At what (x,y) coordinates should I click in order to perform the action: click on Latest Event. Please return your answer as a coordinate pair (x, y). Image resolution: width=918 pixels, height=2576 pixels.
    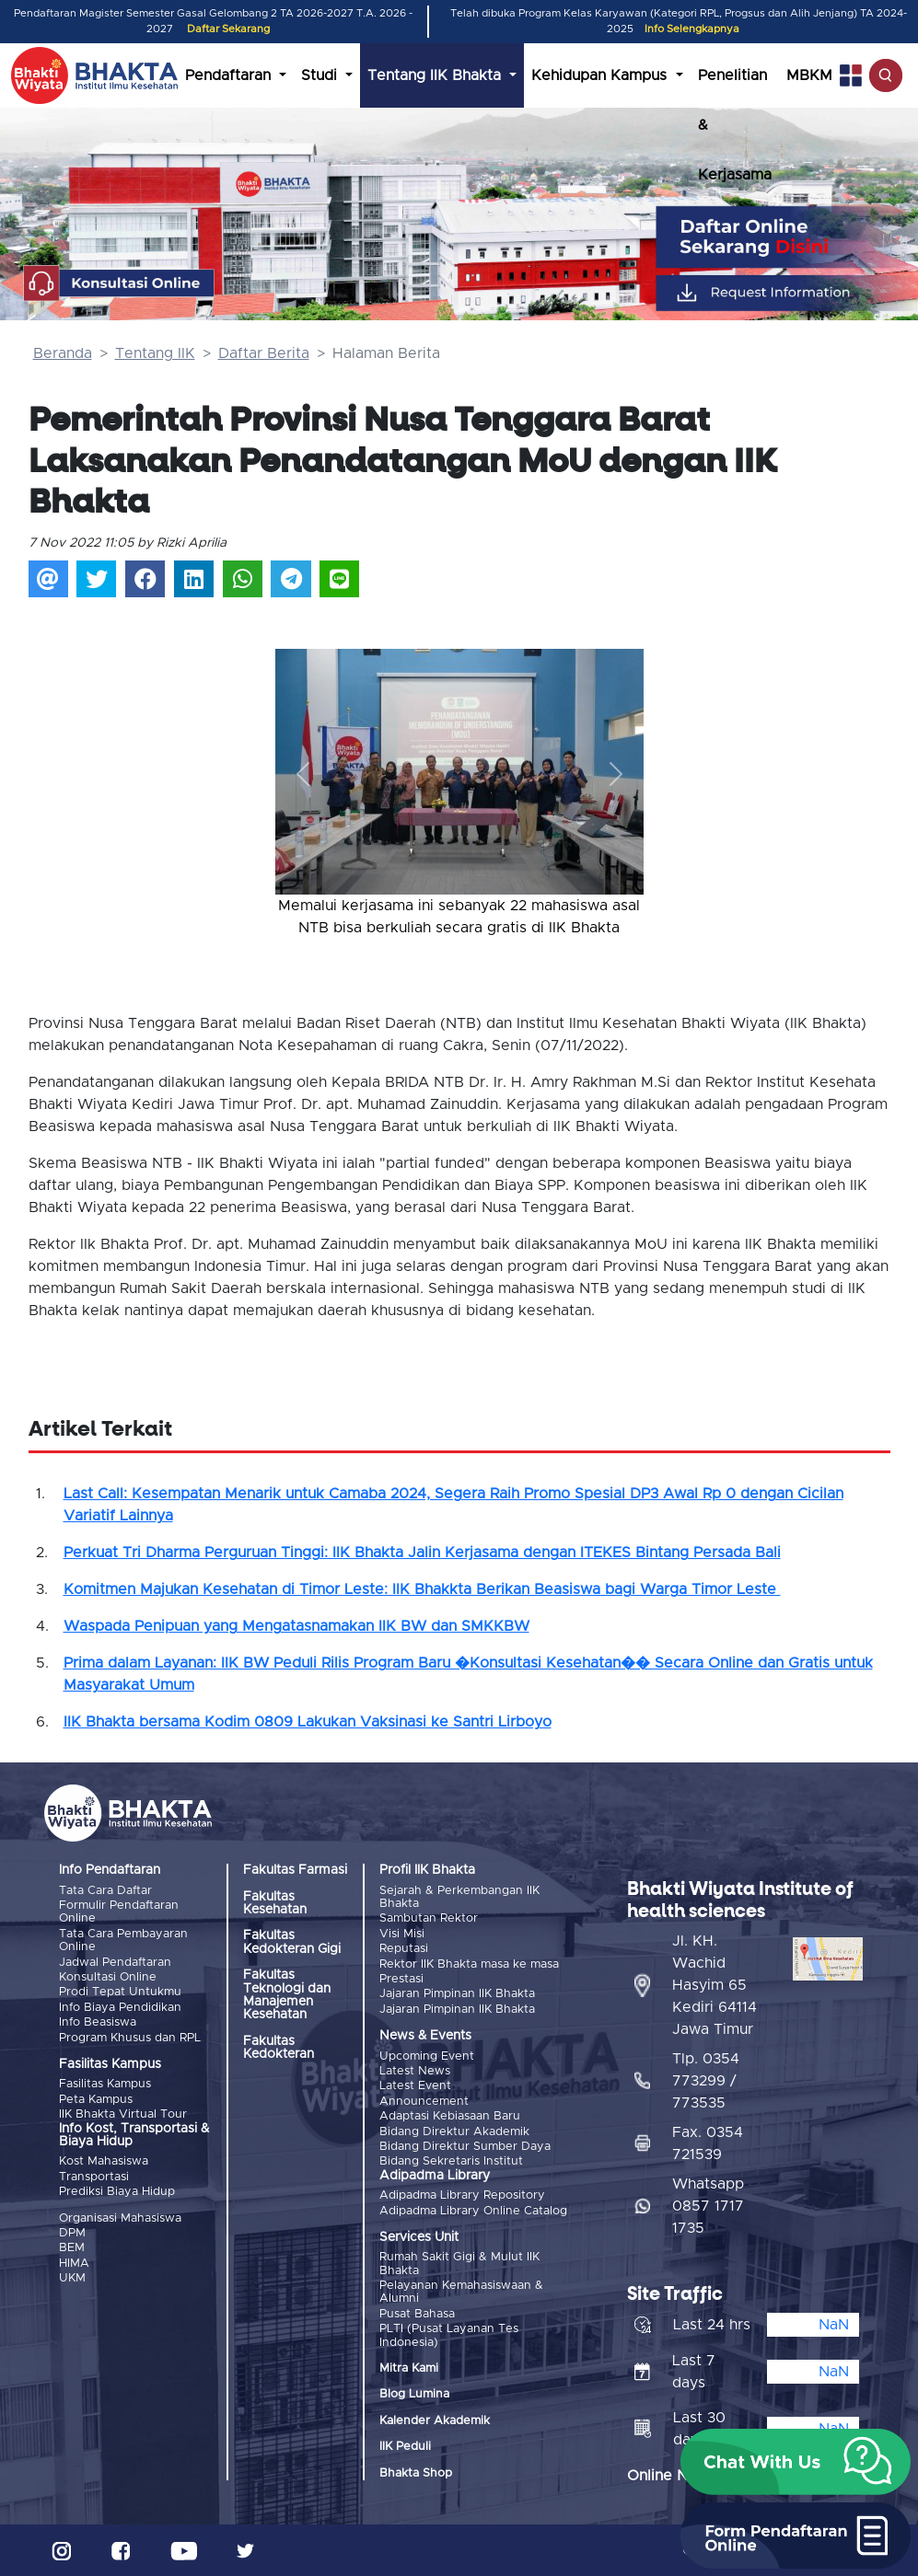
    Looking at the image, I should click on (415, 2086).